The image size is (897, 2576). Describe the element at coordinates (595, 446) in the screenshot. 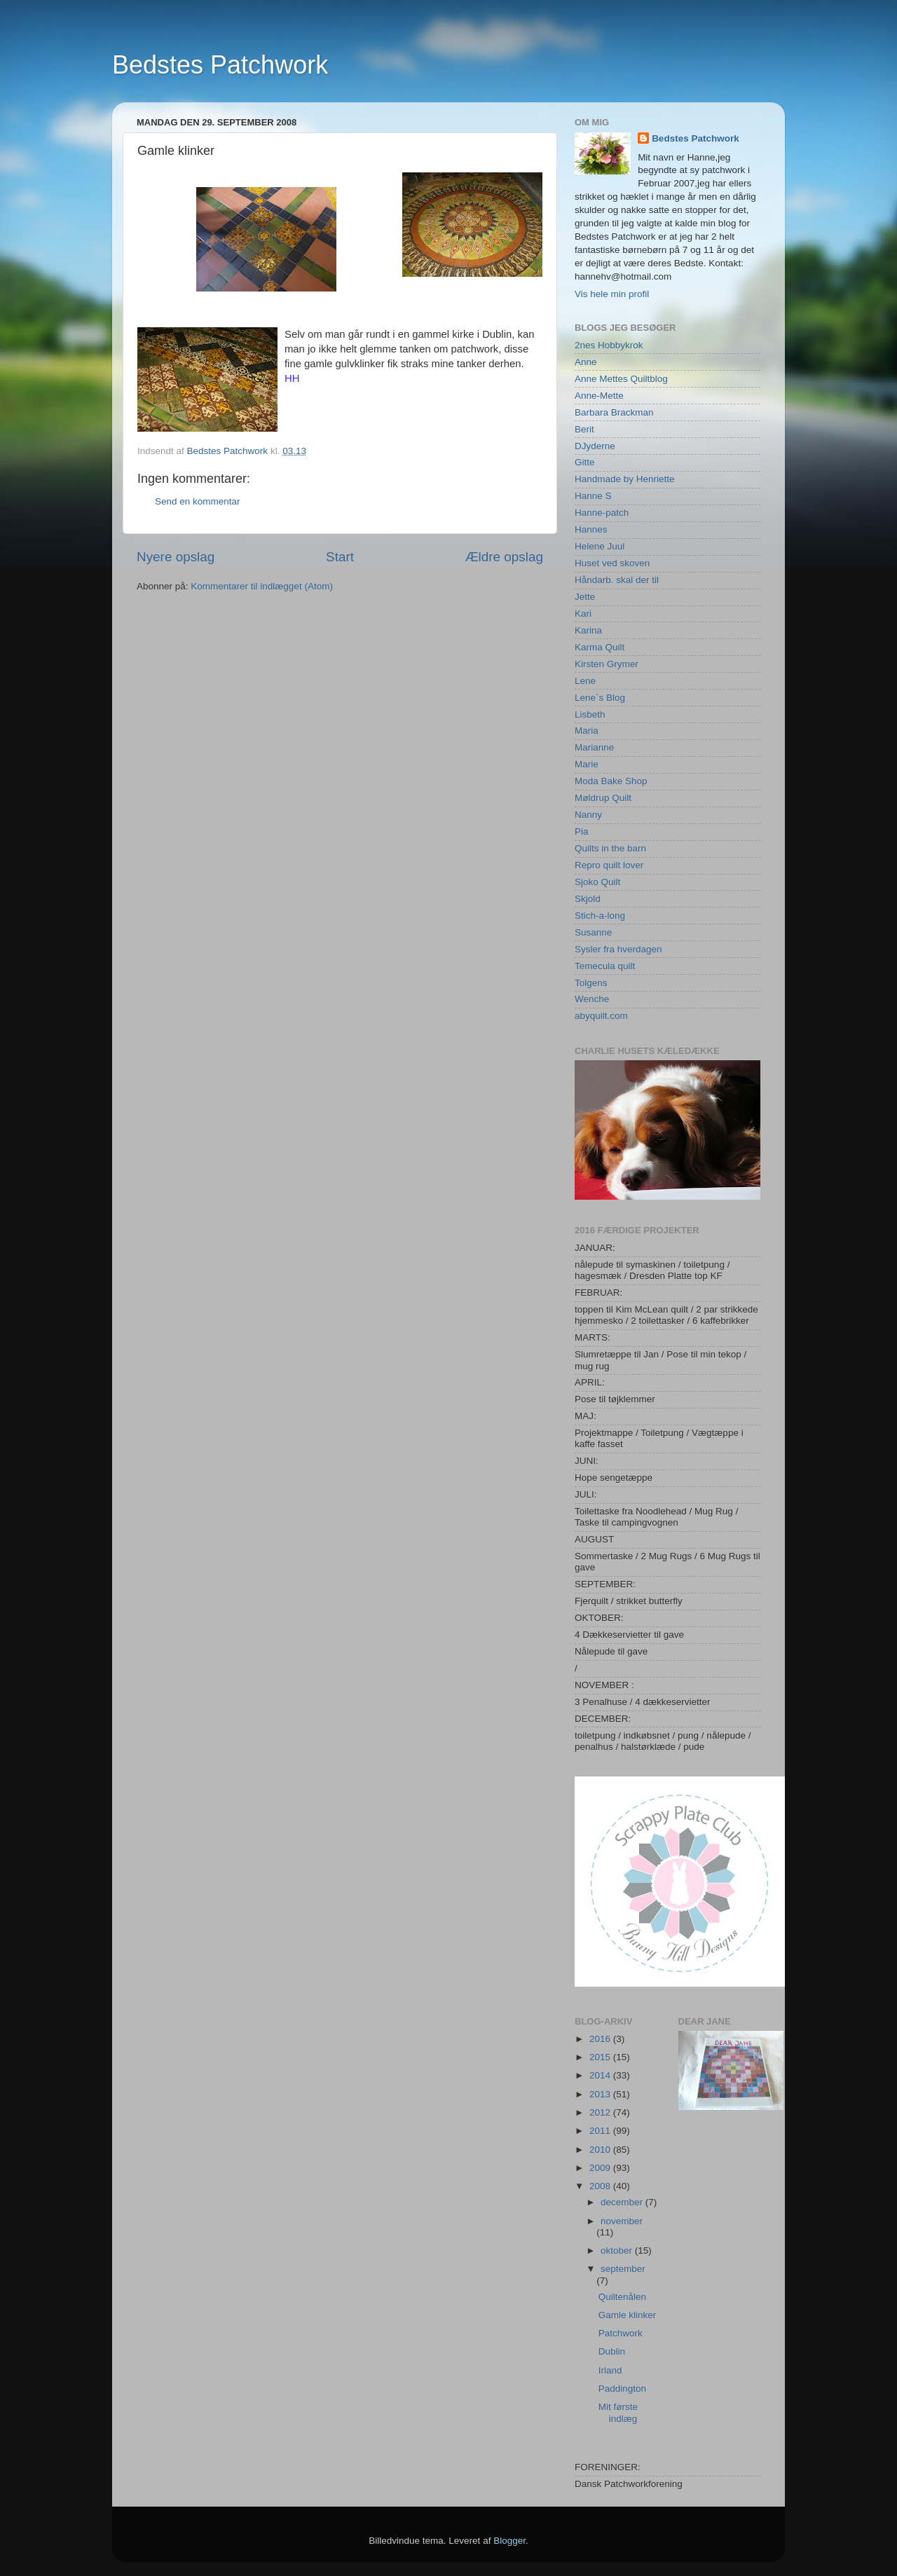

I see `DJyderne` at that location.